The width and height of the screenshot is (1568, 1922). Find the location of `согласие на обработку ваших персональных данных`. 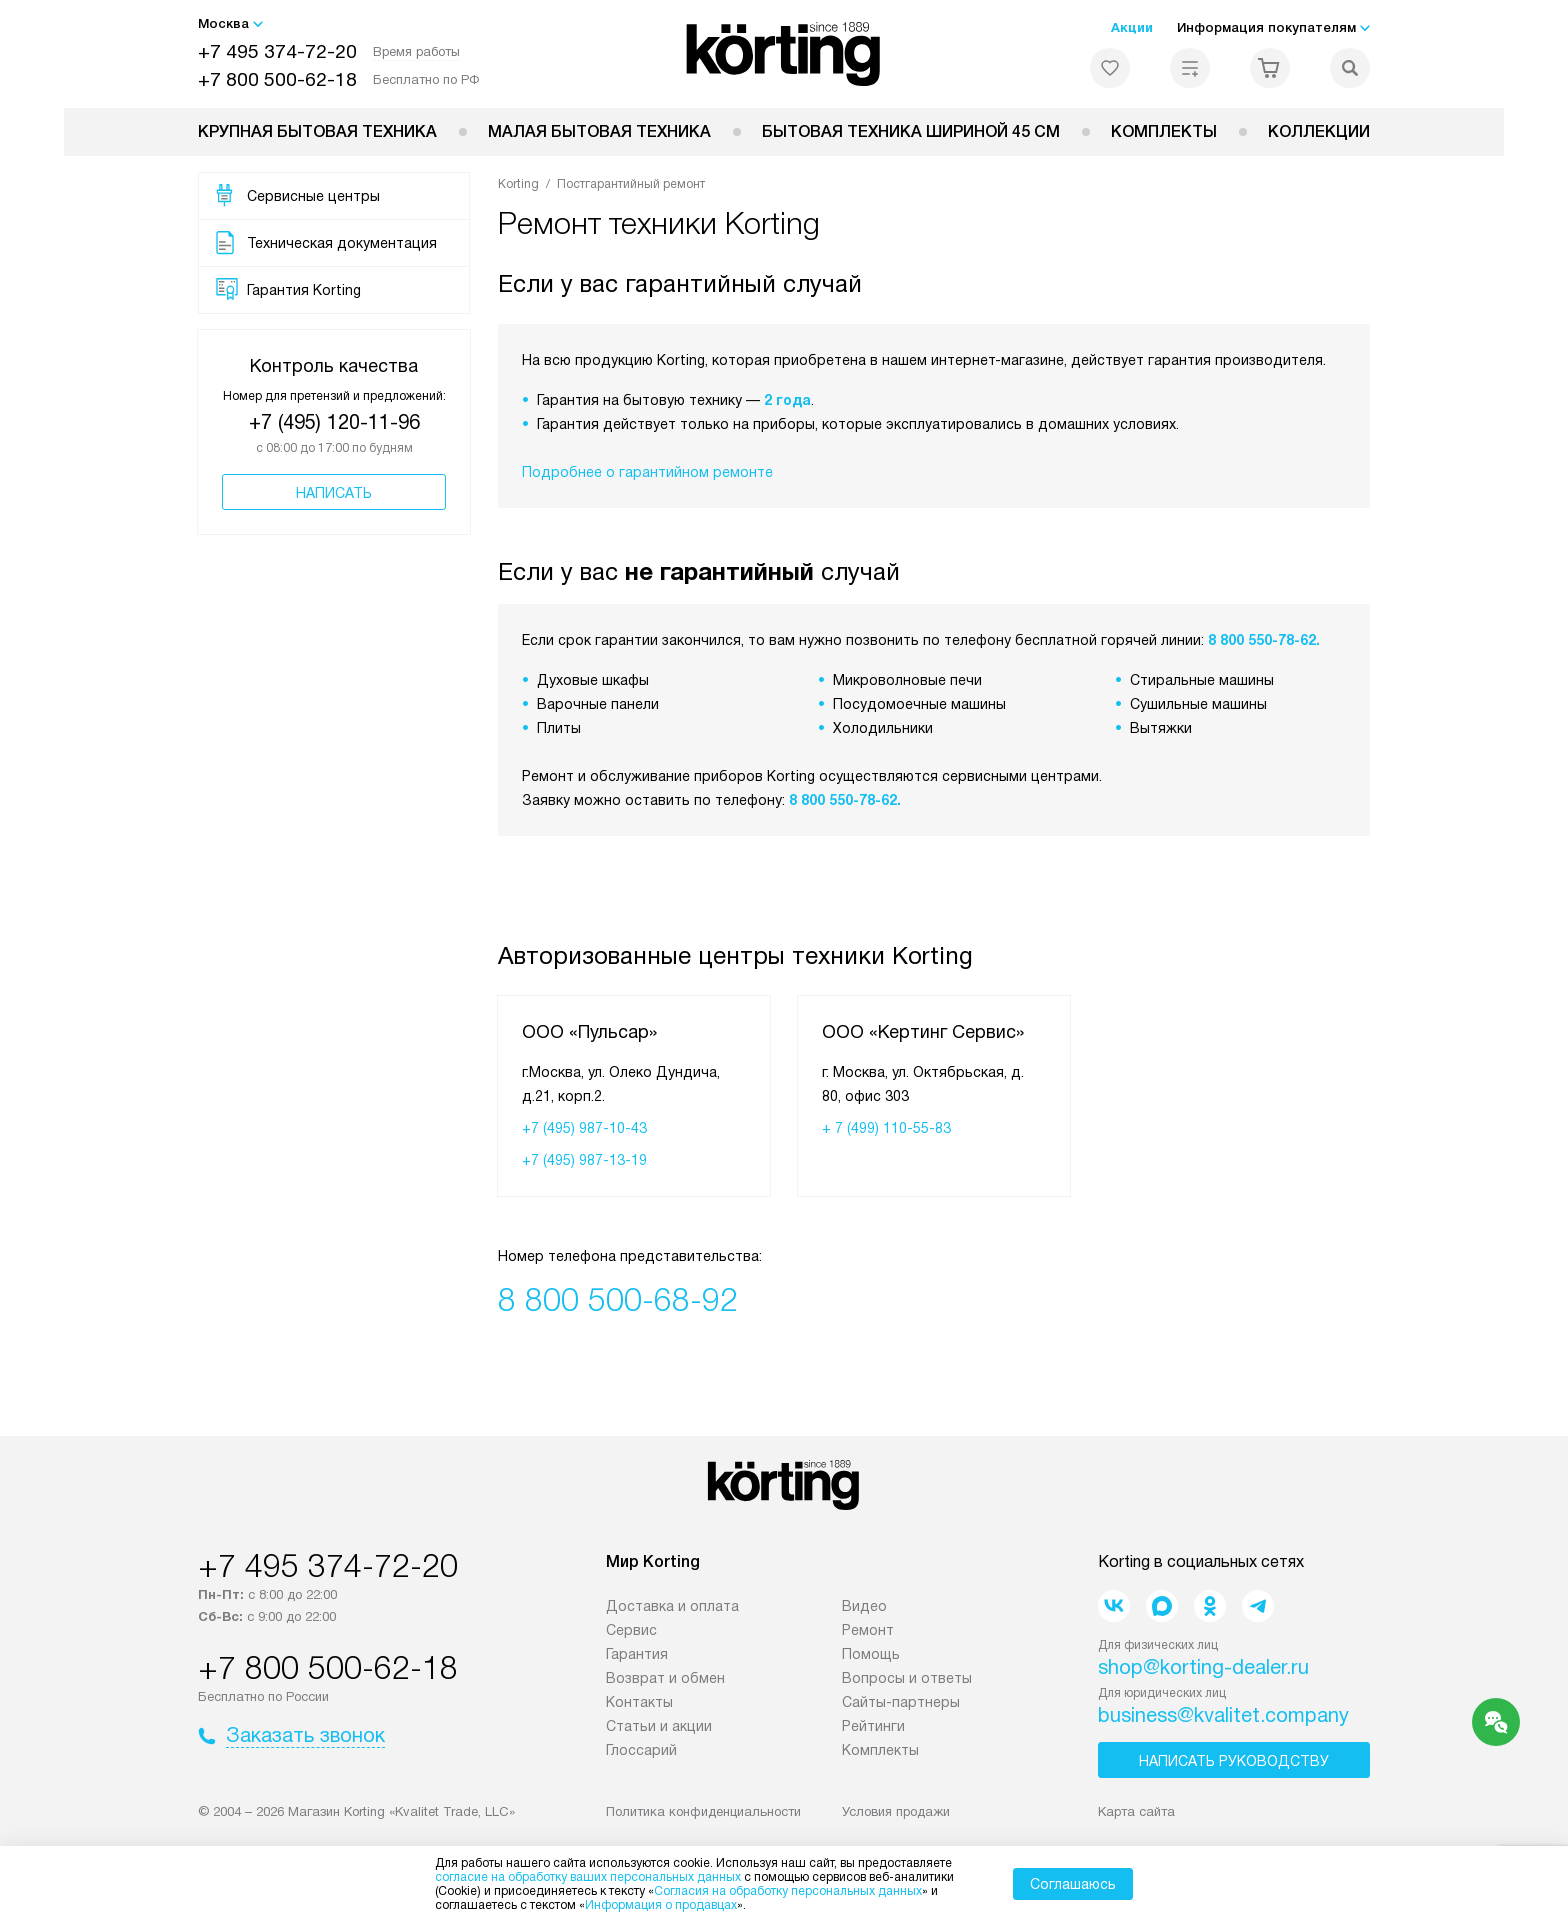

согласие на обработку ваших персональных данных is located at coordinates (588, 1877).